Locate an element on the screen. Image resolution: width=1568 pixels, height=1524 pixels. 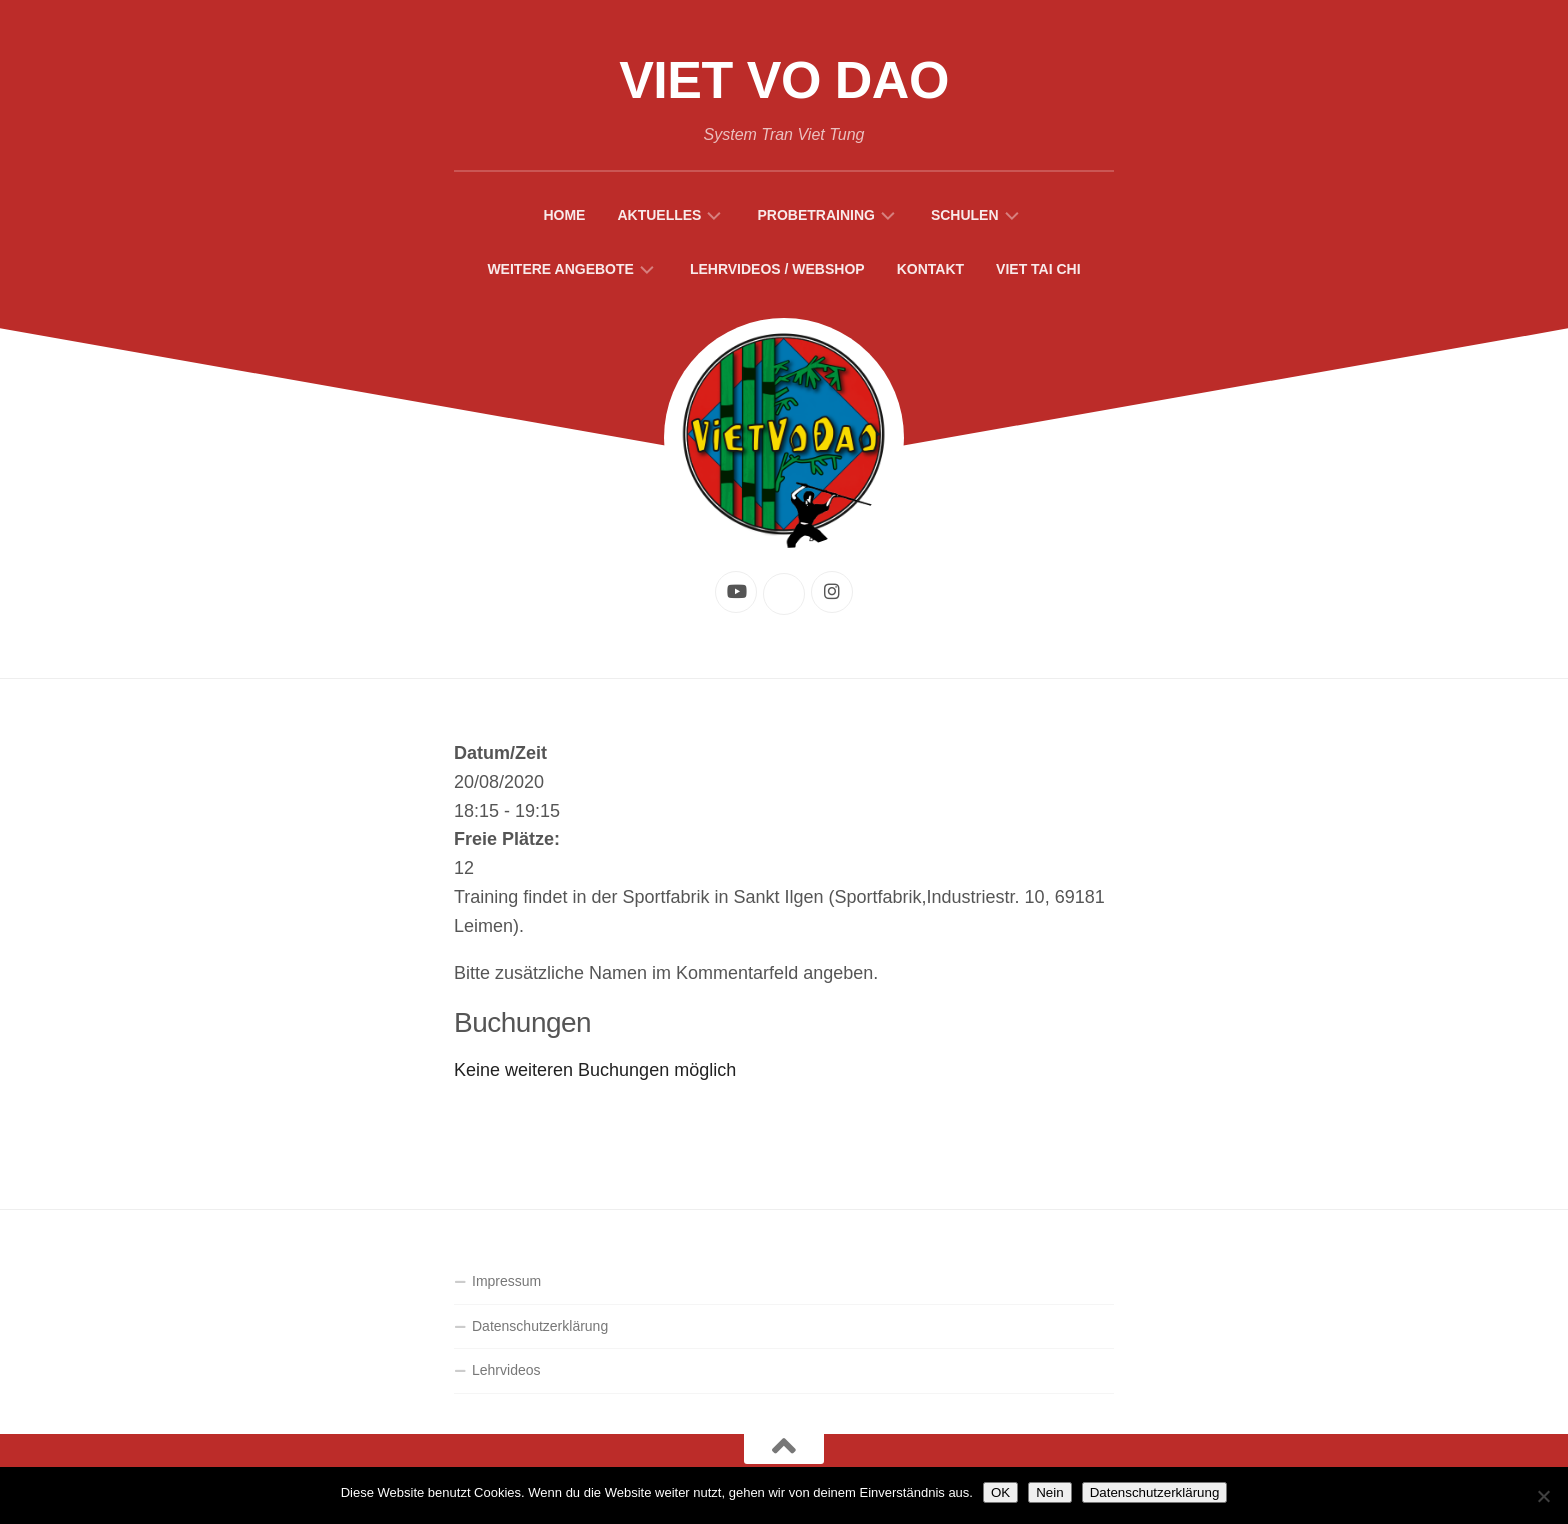
Viet Tai Chi is located at coordinates (1038, 269).